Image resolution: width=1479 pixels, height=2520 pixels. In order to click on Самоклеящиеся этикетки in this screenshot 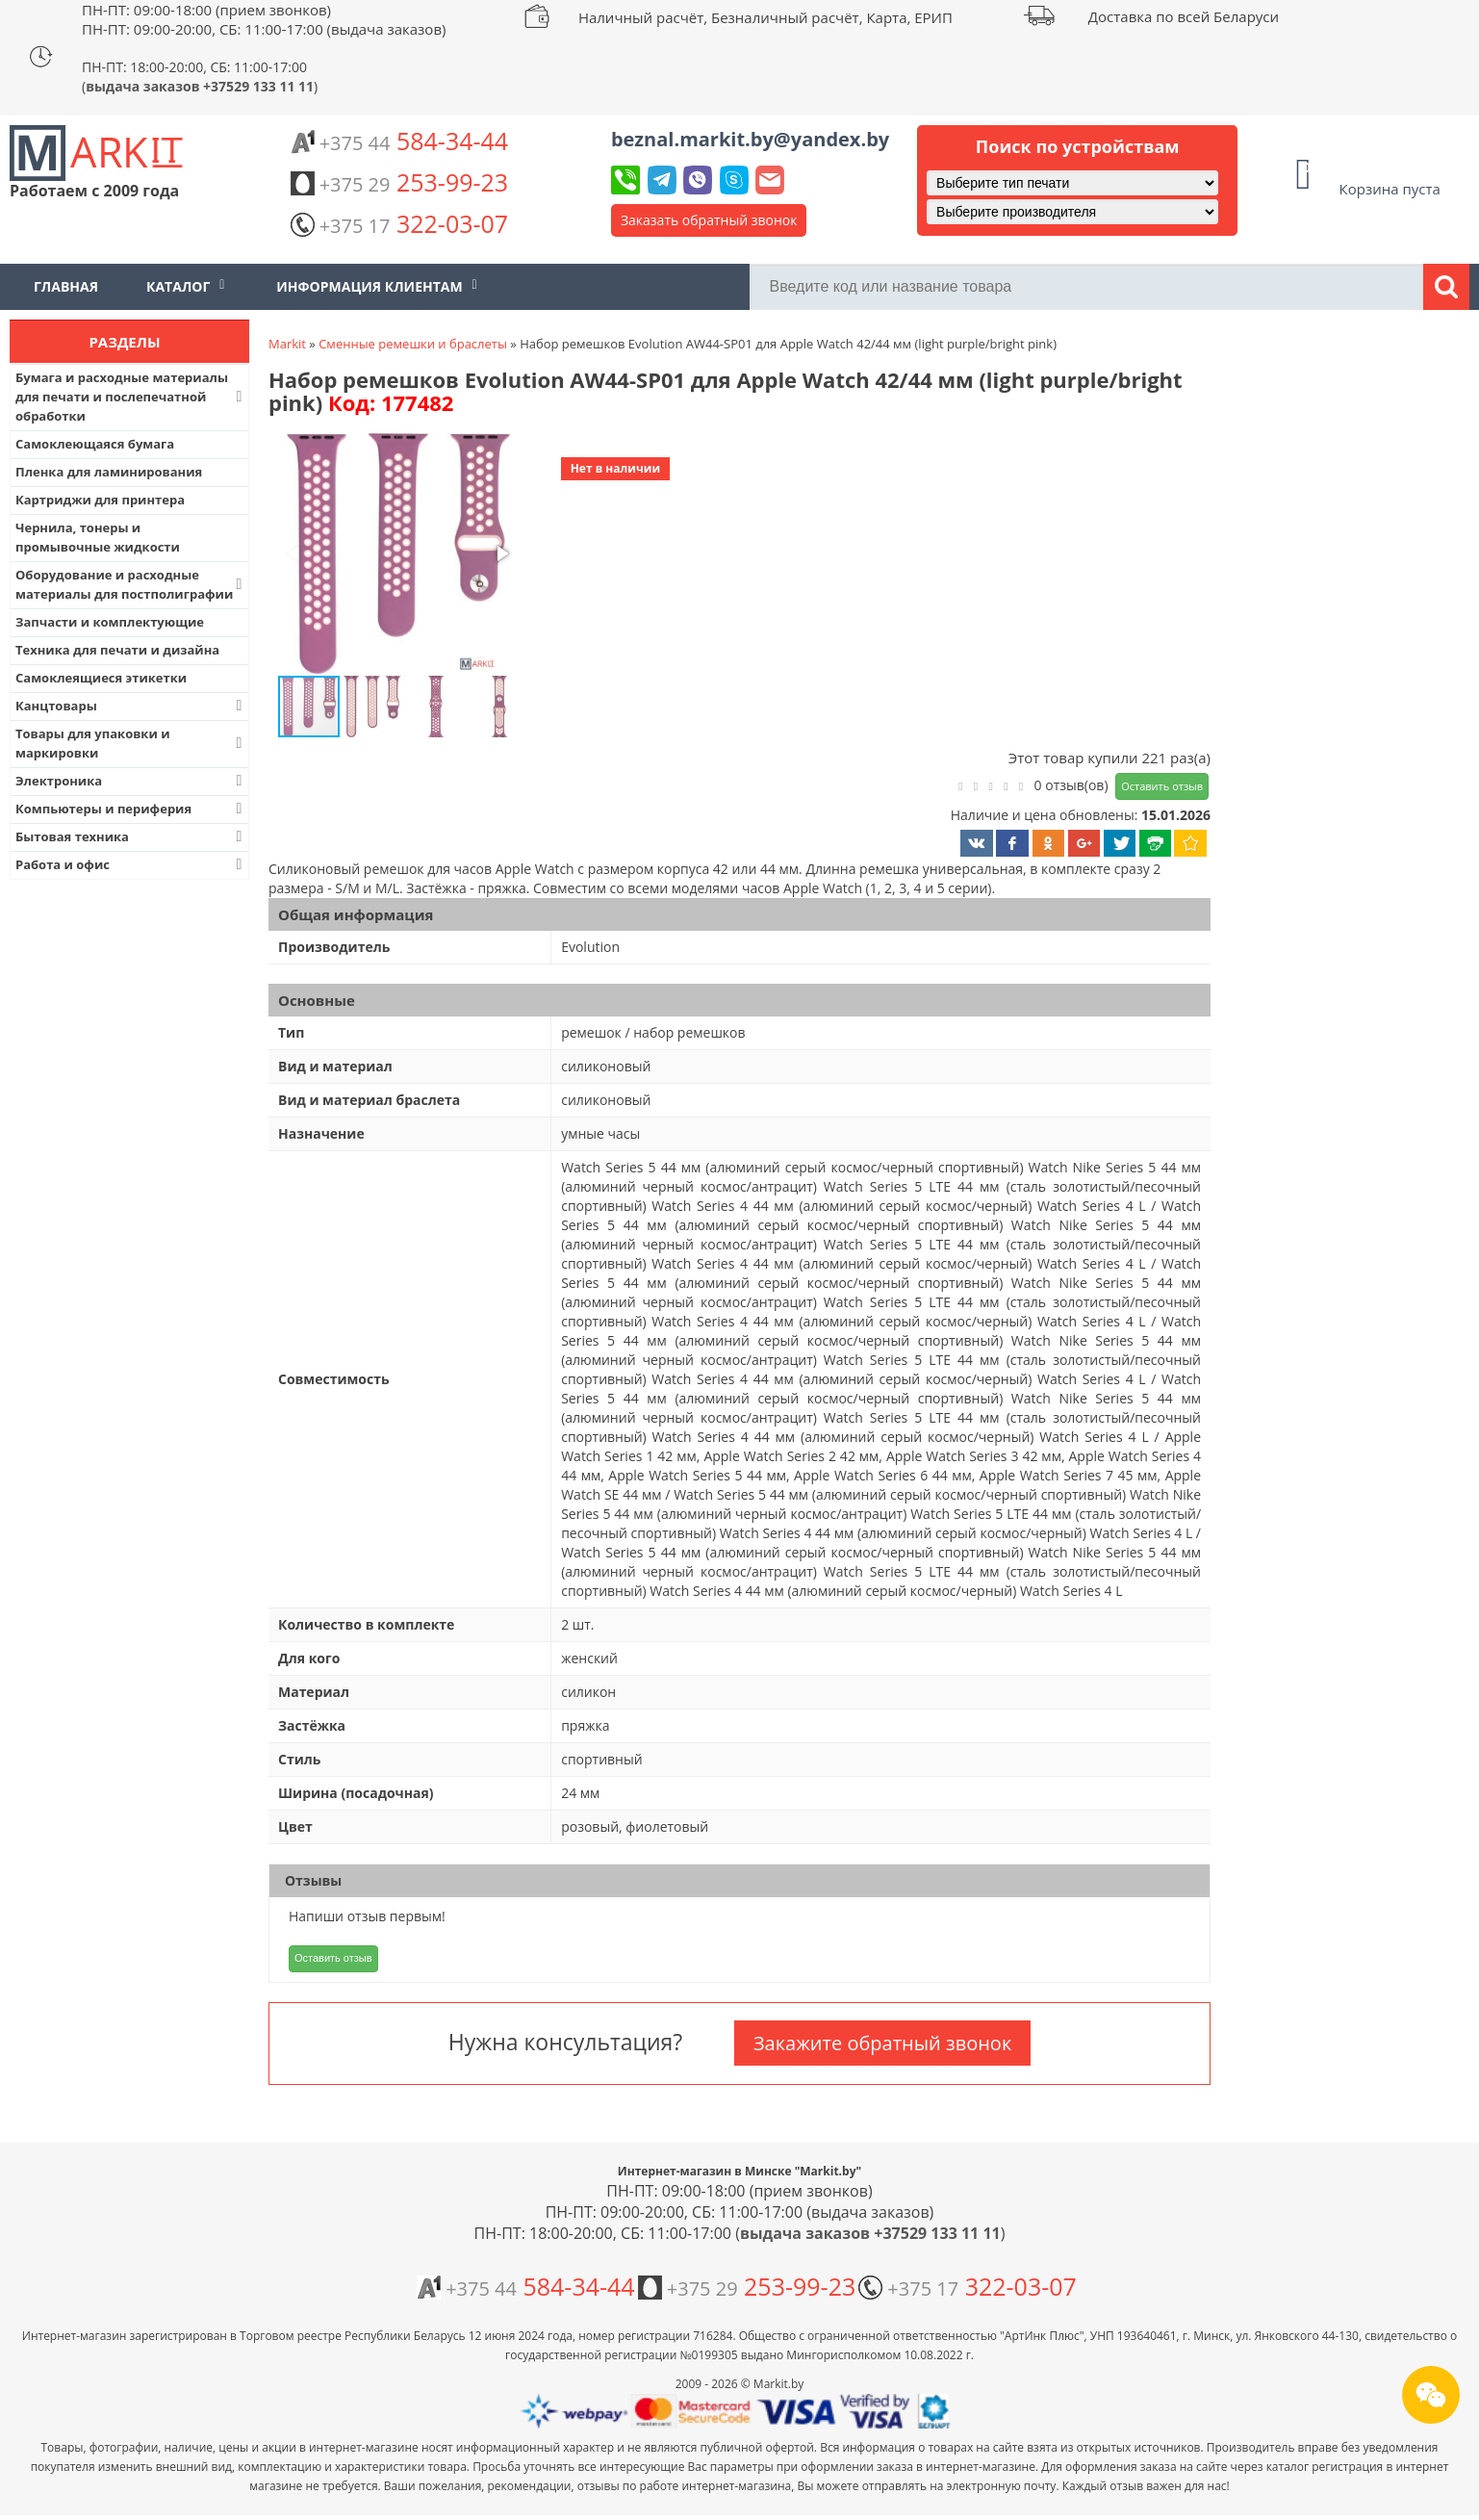, I will do `click(101, 677)`.